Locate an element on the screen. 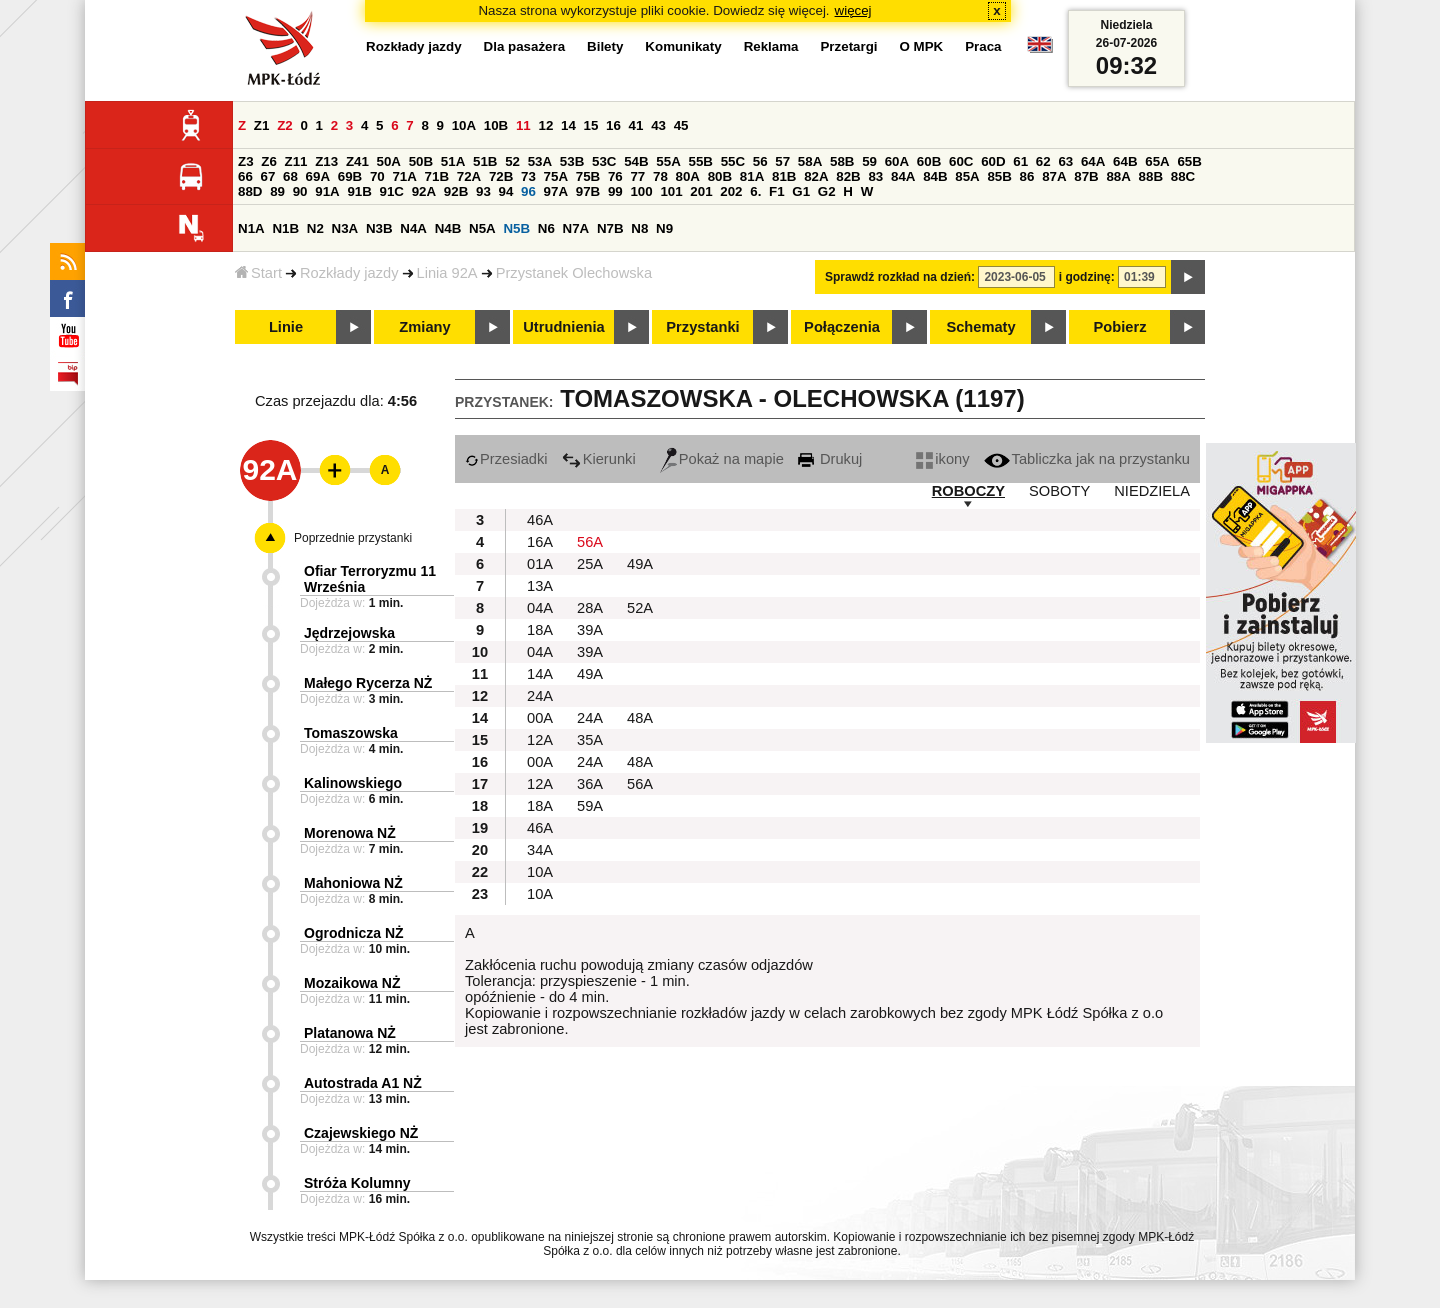 The height and width of the screenshot is (1308, 1440). 61 is located at coordinates (1020, 161).